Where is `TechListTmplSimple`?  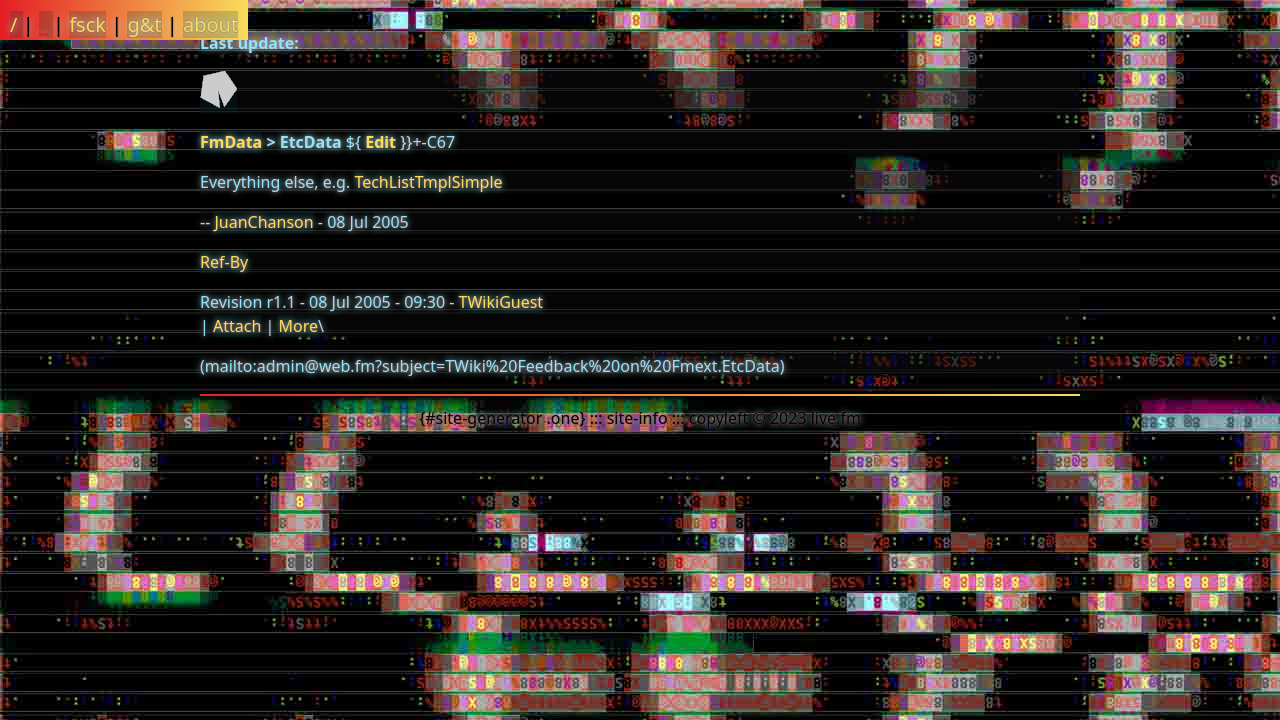
TechListTmplSimple is located at coordinates (428, 182).